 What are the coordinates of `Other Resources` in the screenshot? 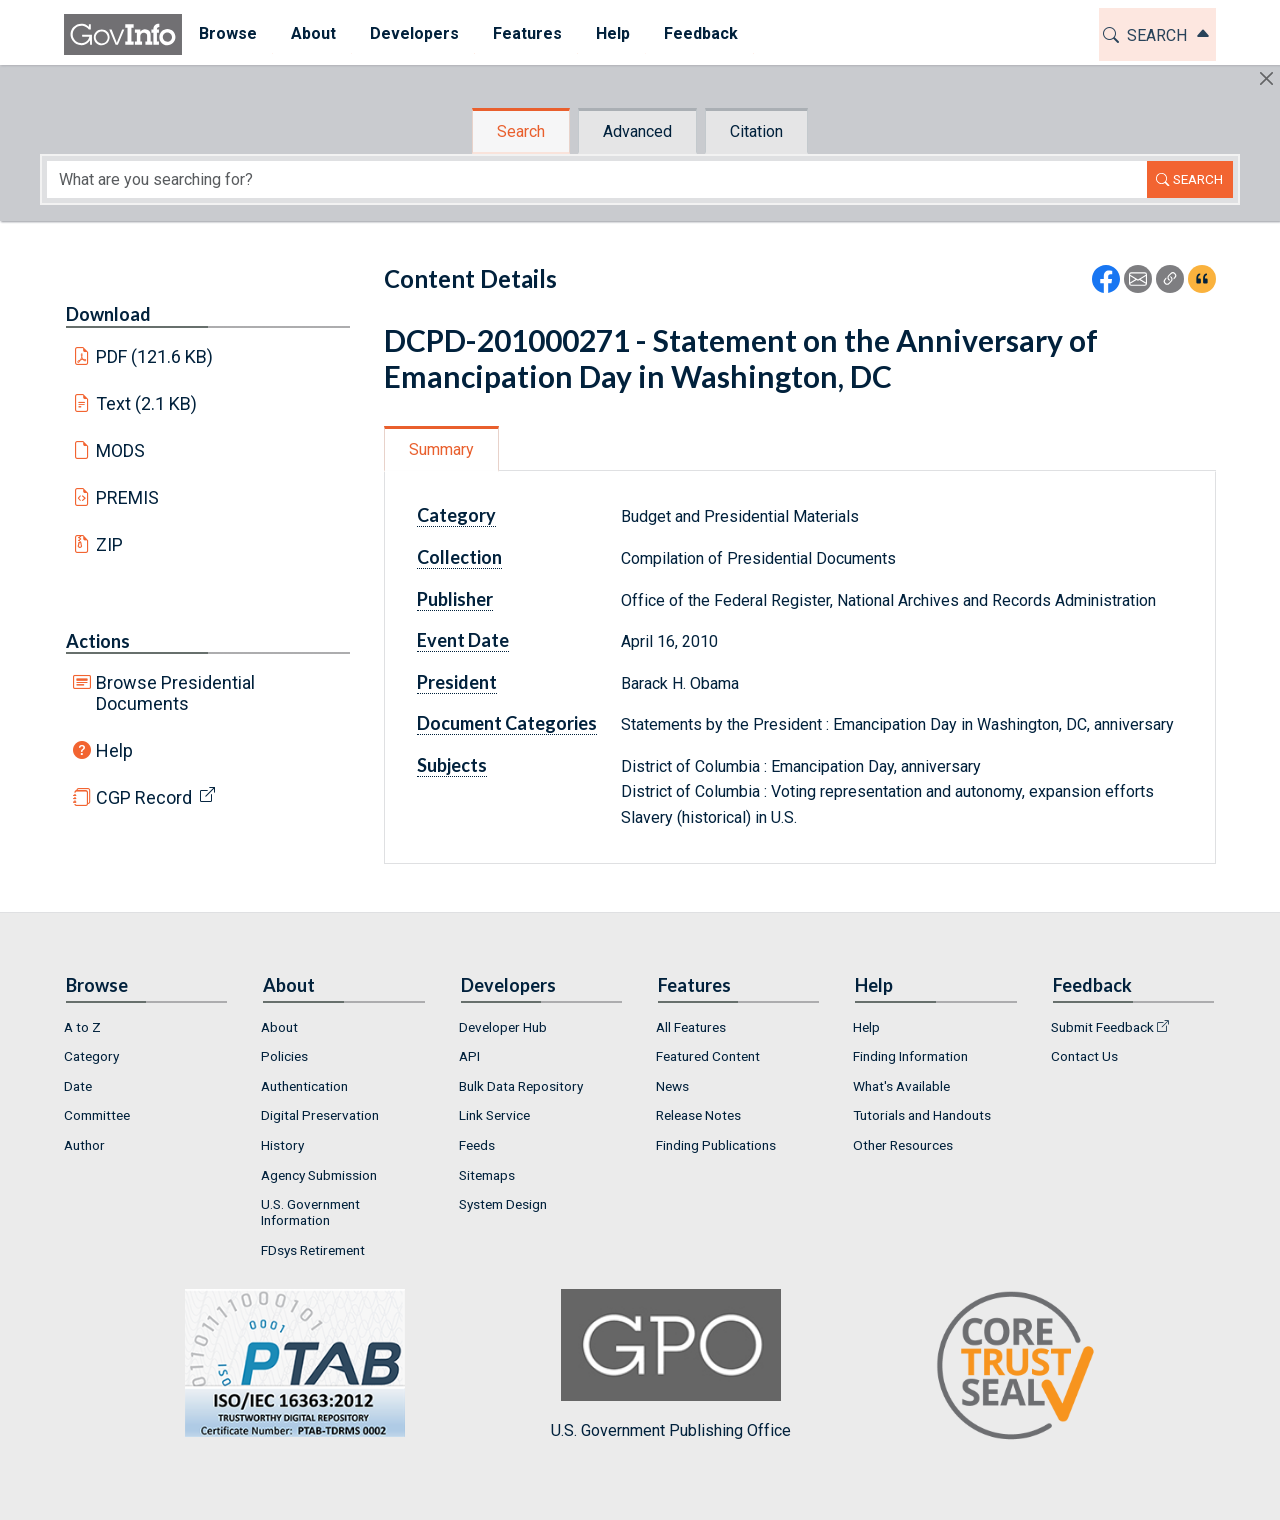 It's located at (903, 1145).